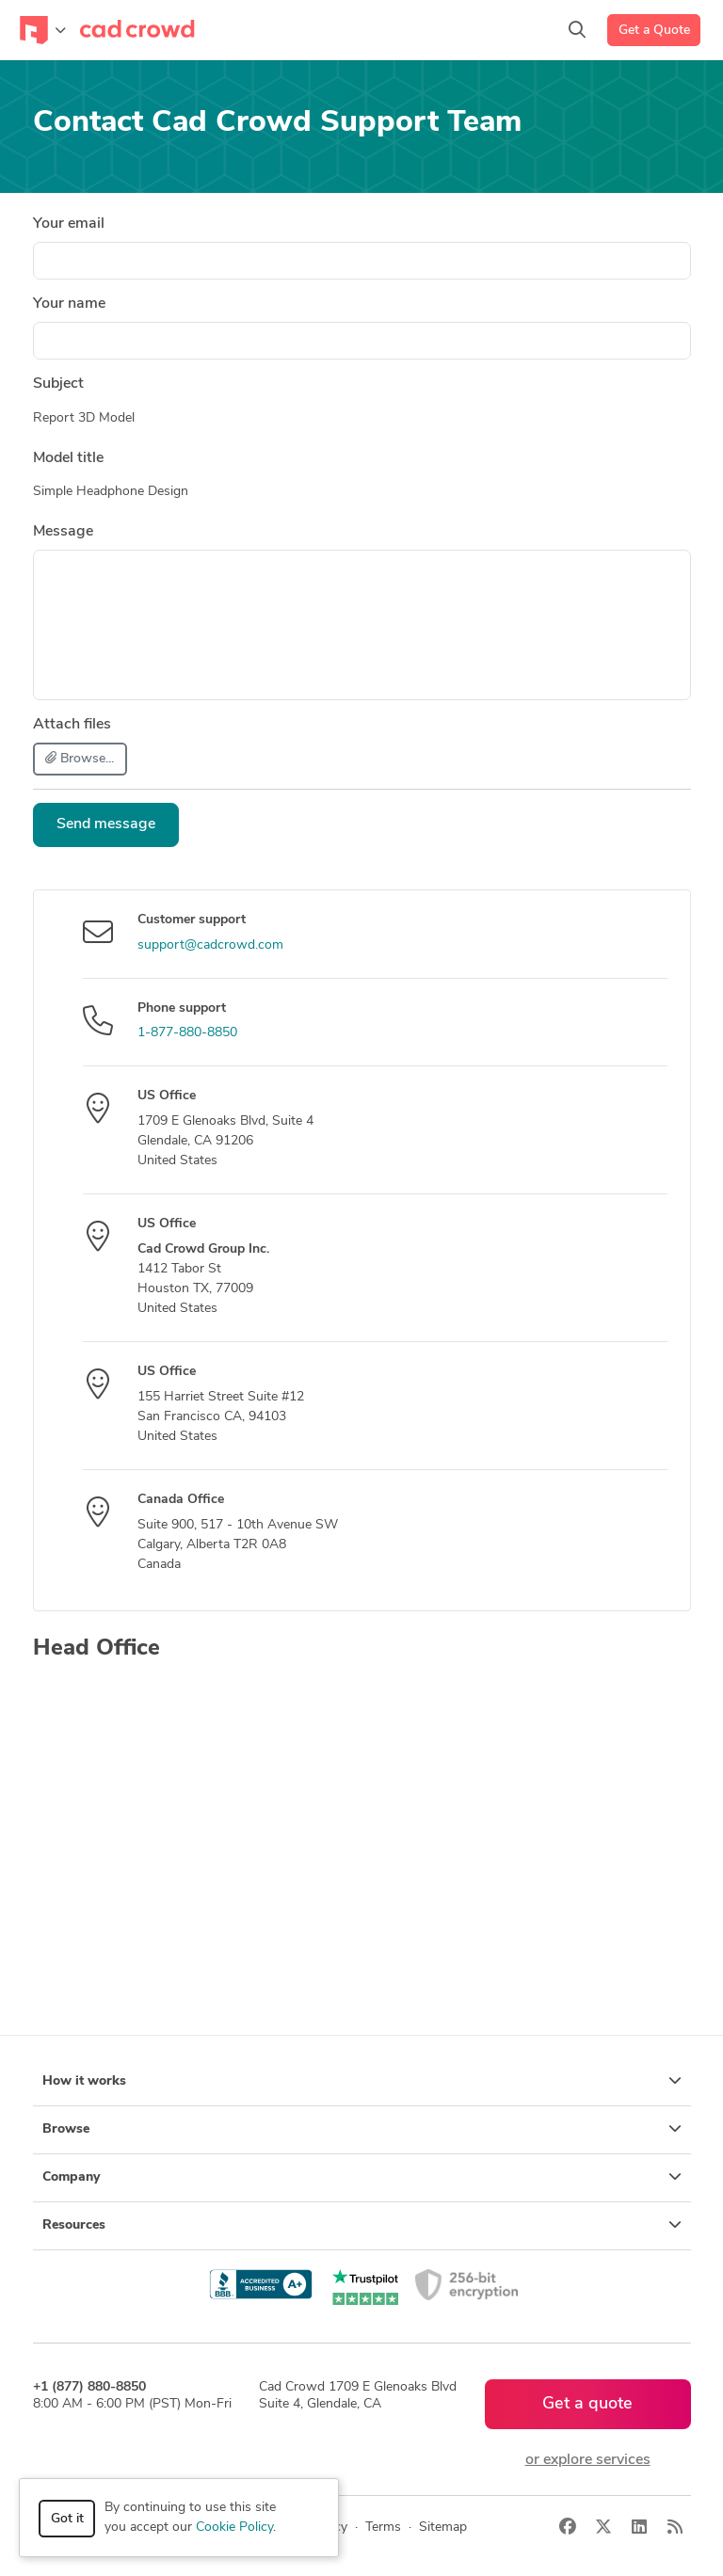  What do you see at coordinates (362, 2176) in the screenshot?
I see `Company [button]` at bounding box center [362, 2176].